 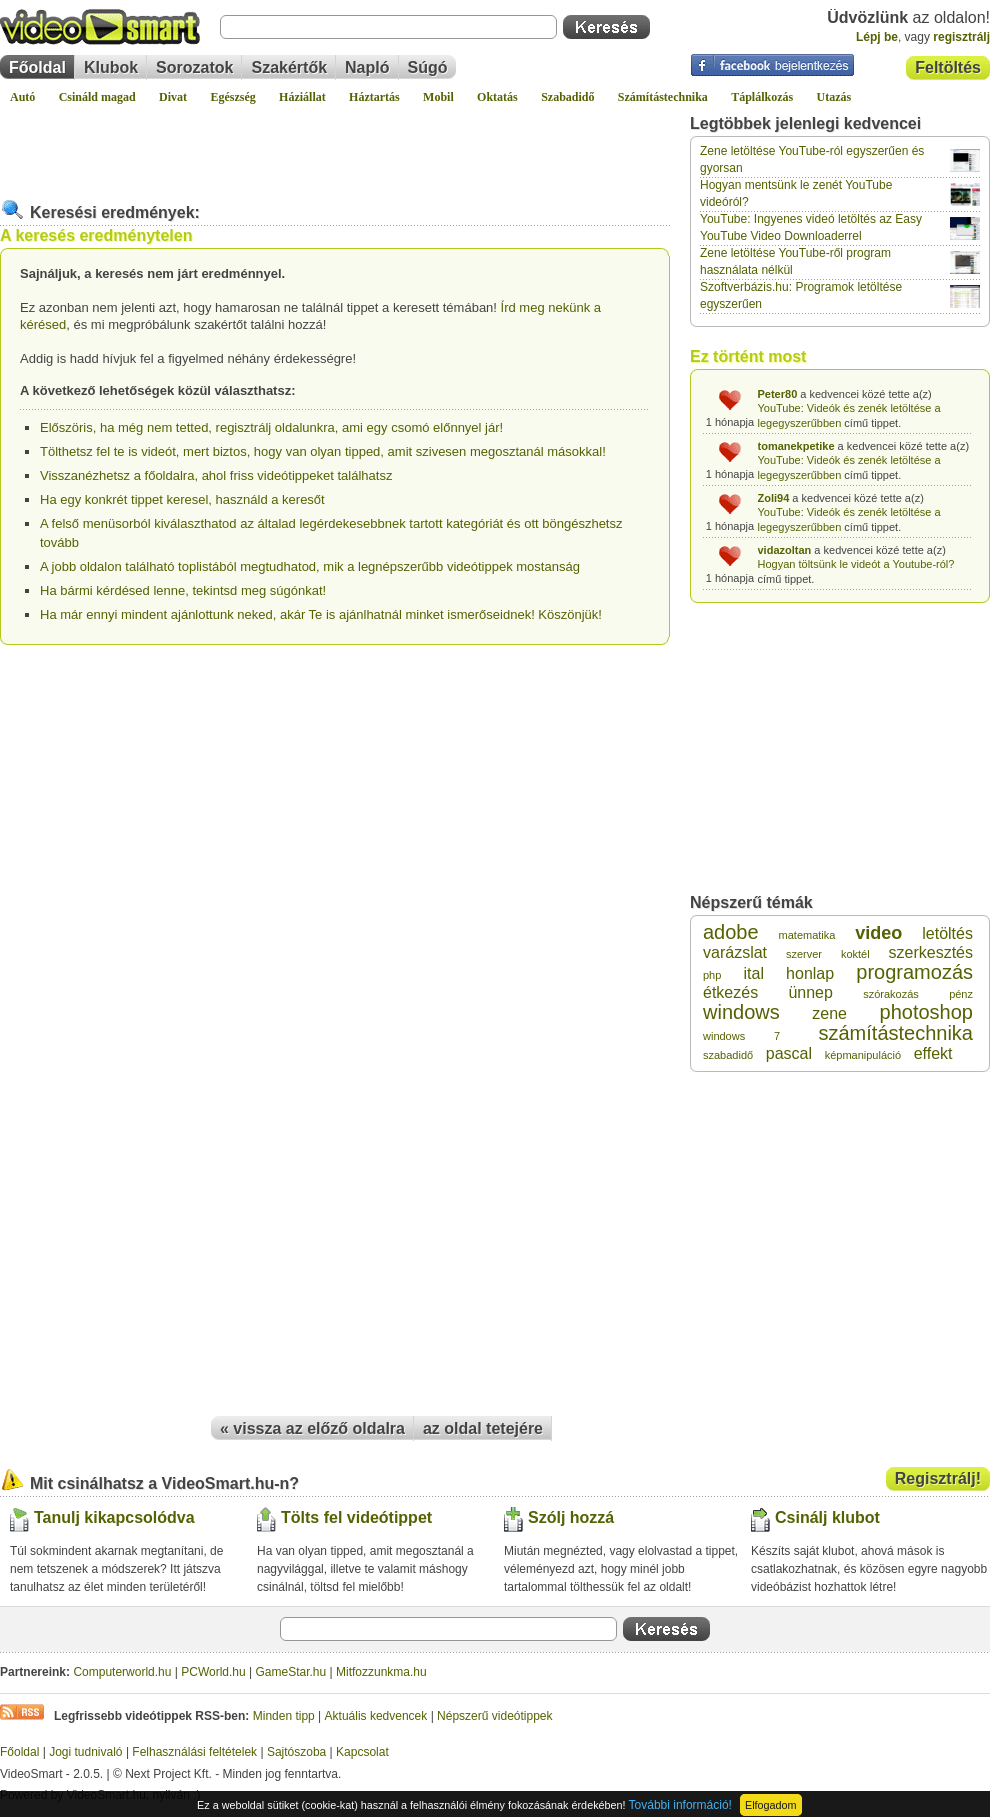 What do you see at coordinates (213, 1672) in the screenshot?
I see `PCWorld.hu` at bounding box center [213, 1672].